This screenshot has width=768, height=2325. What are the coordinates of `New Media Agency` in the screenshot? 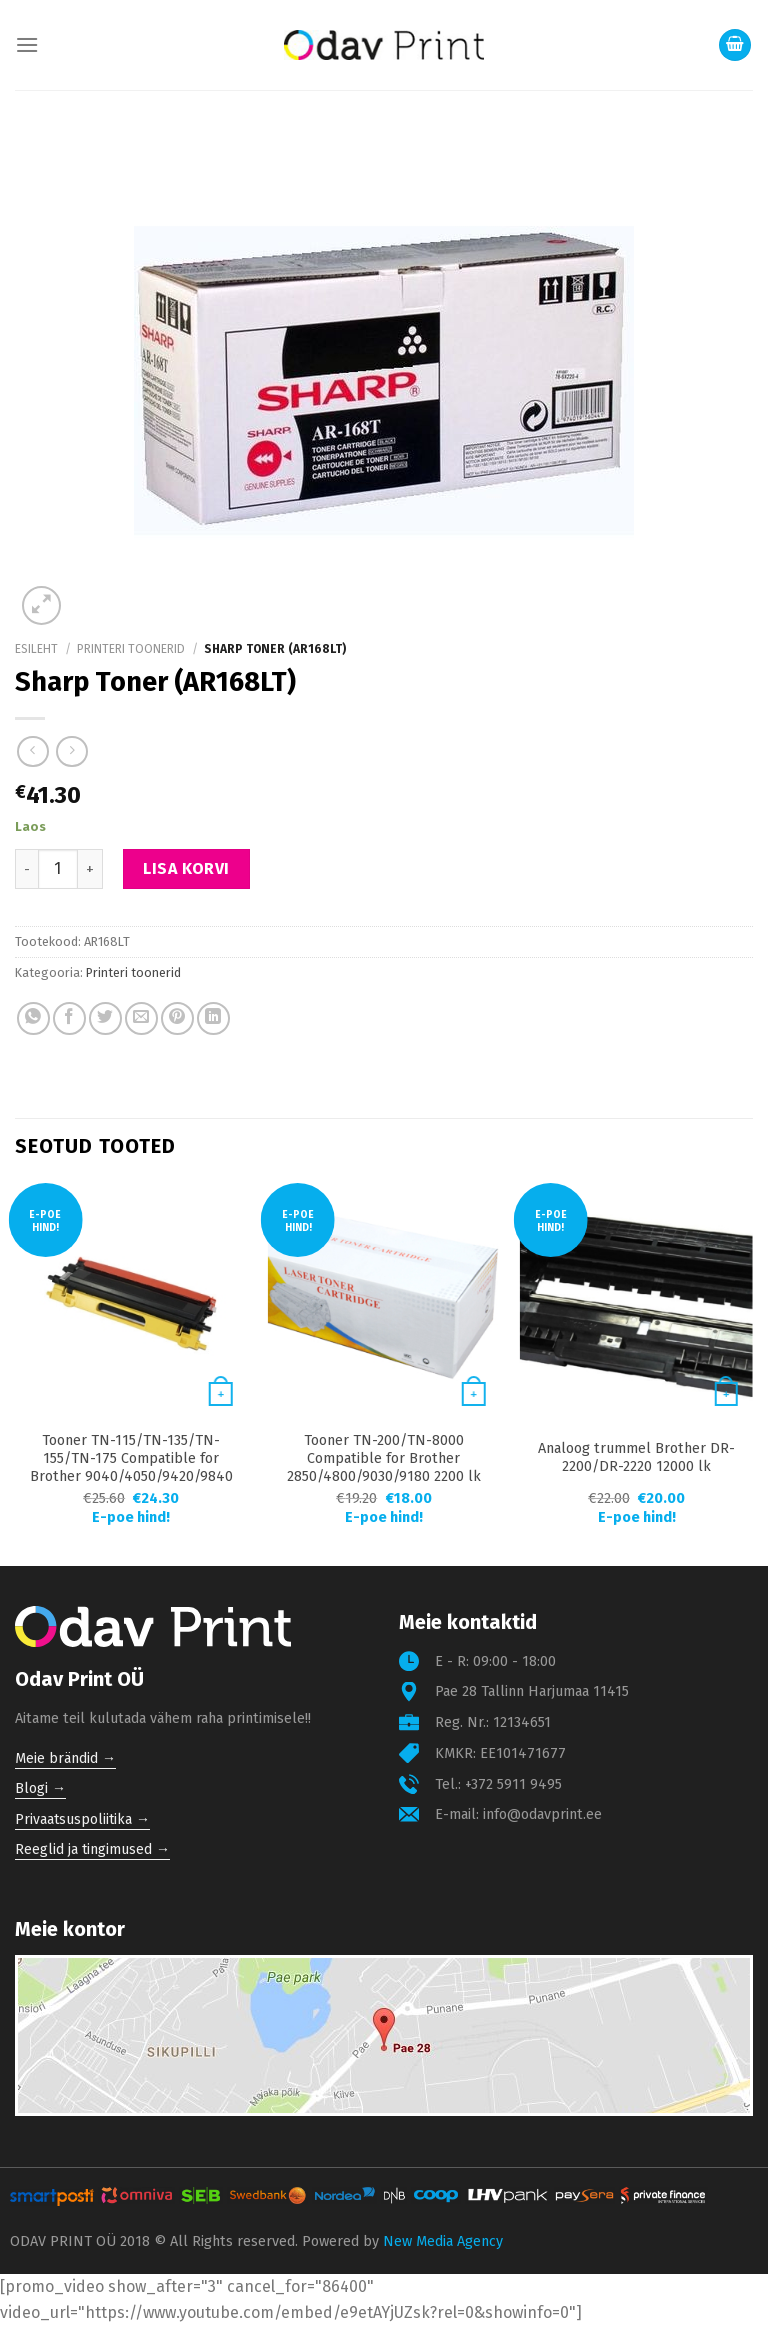 It's located at (443, 2241).